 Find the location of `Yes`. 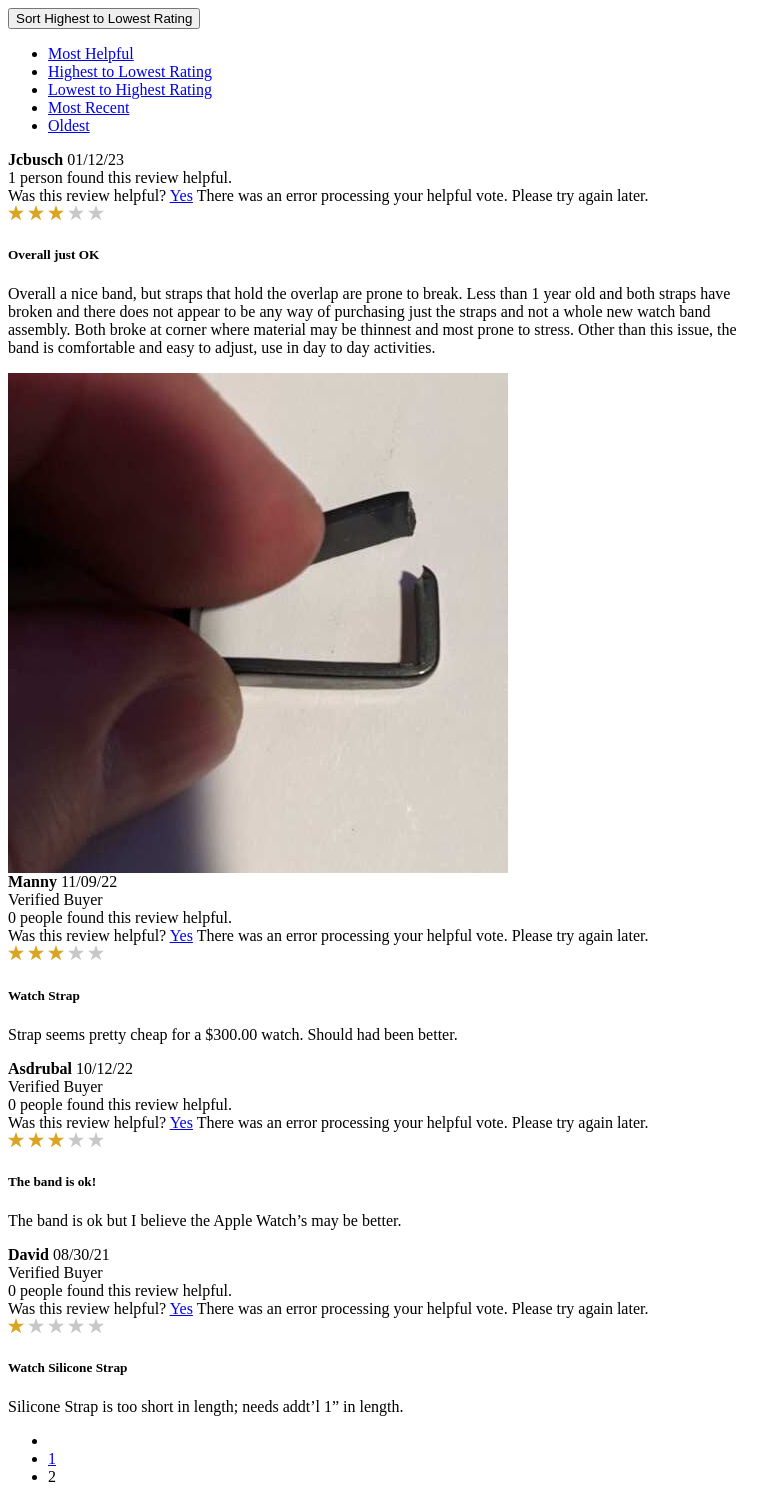

Yes is located at coordinates (181, 195).